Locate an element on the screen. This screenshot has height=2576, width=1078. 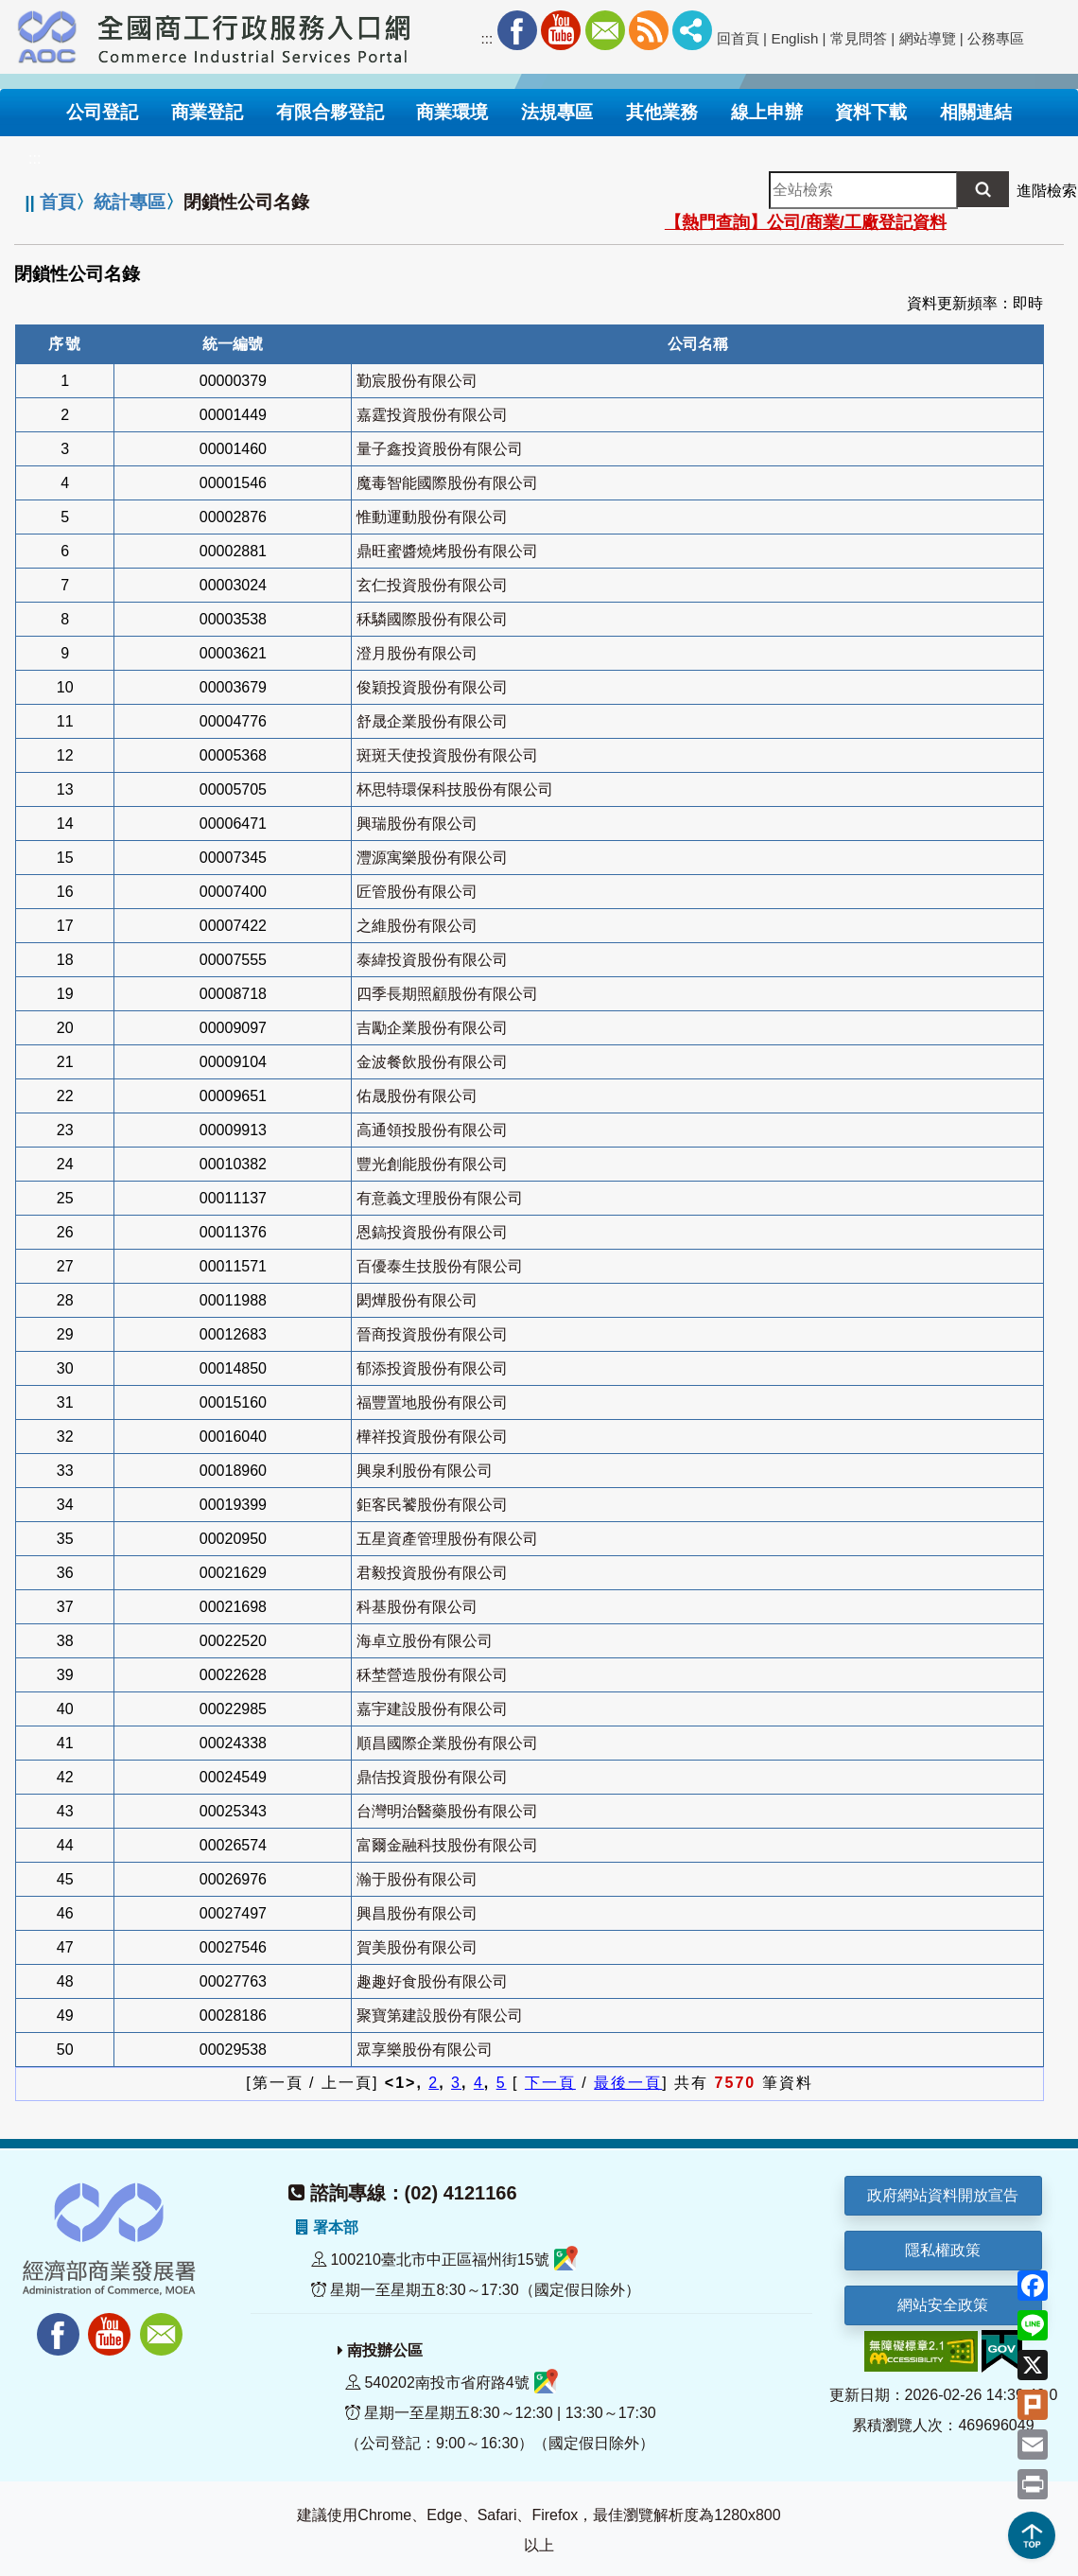
樺祥投資股份有限公司 is located at coordinates (432, 1436).